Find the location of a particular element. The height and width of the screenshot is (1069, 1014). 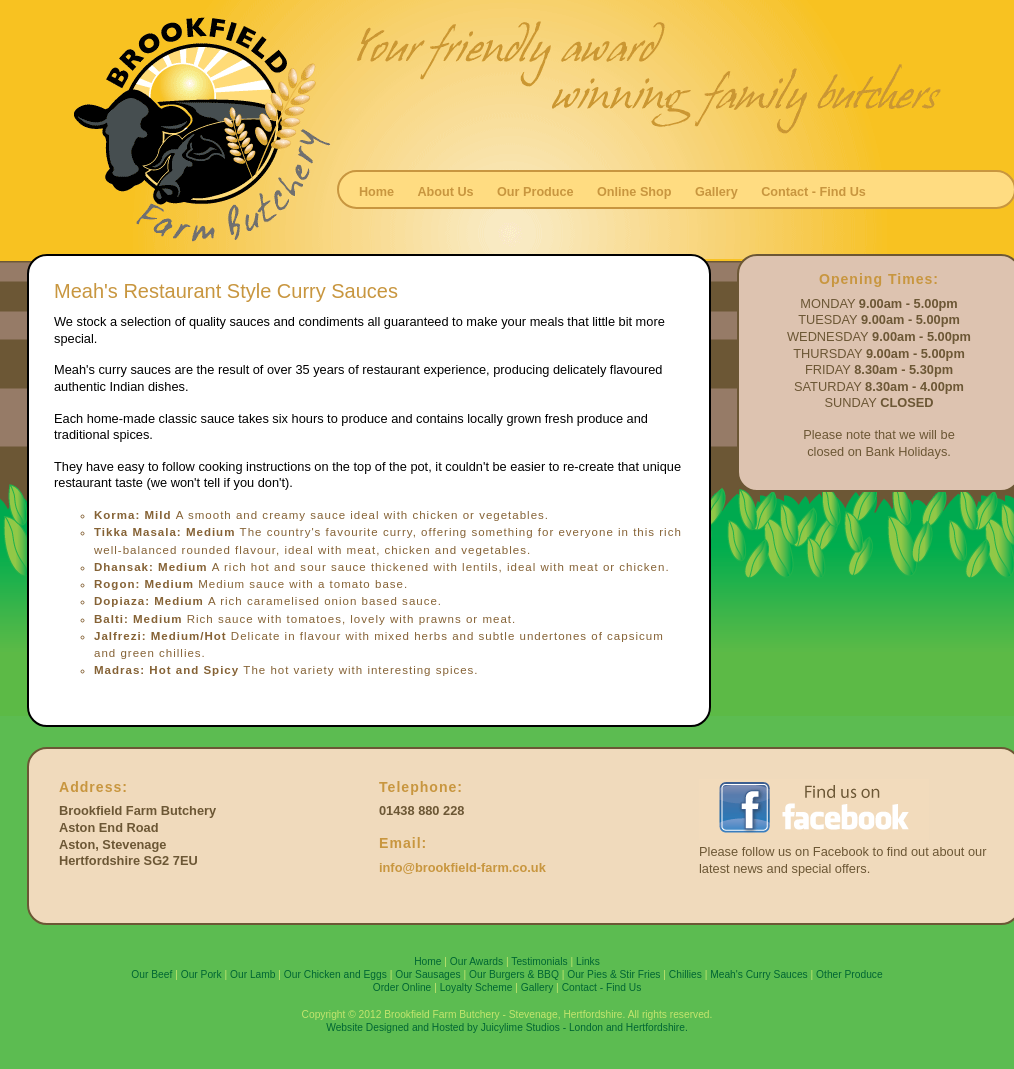

Our Sausages is located at coordinates (427, 974).